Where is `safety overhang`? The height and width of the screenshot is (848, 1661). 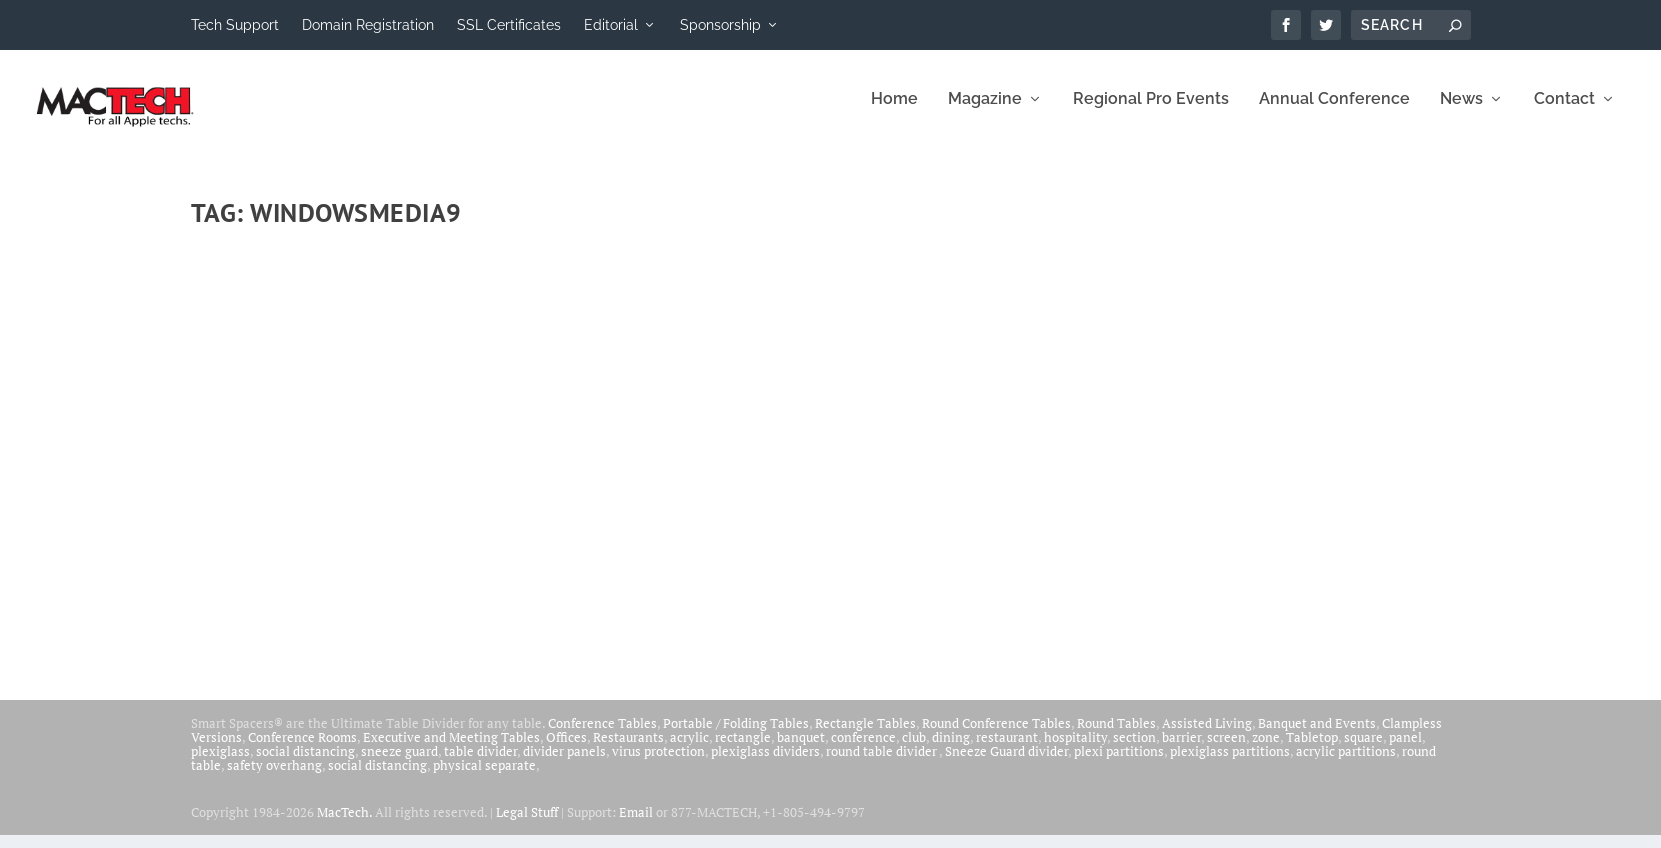
safety overhang is located at coordinates (274, 778).